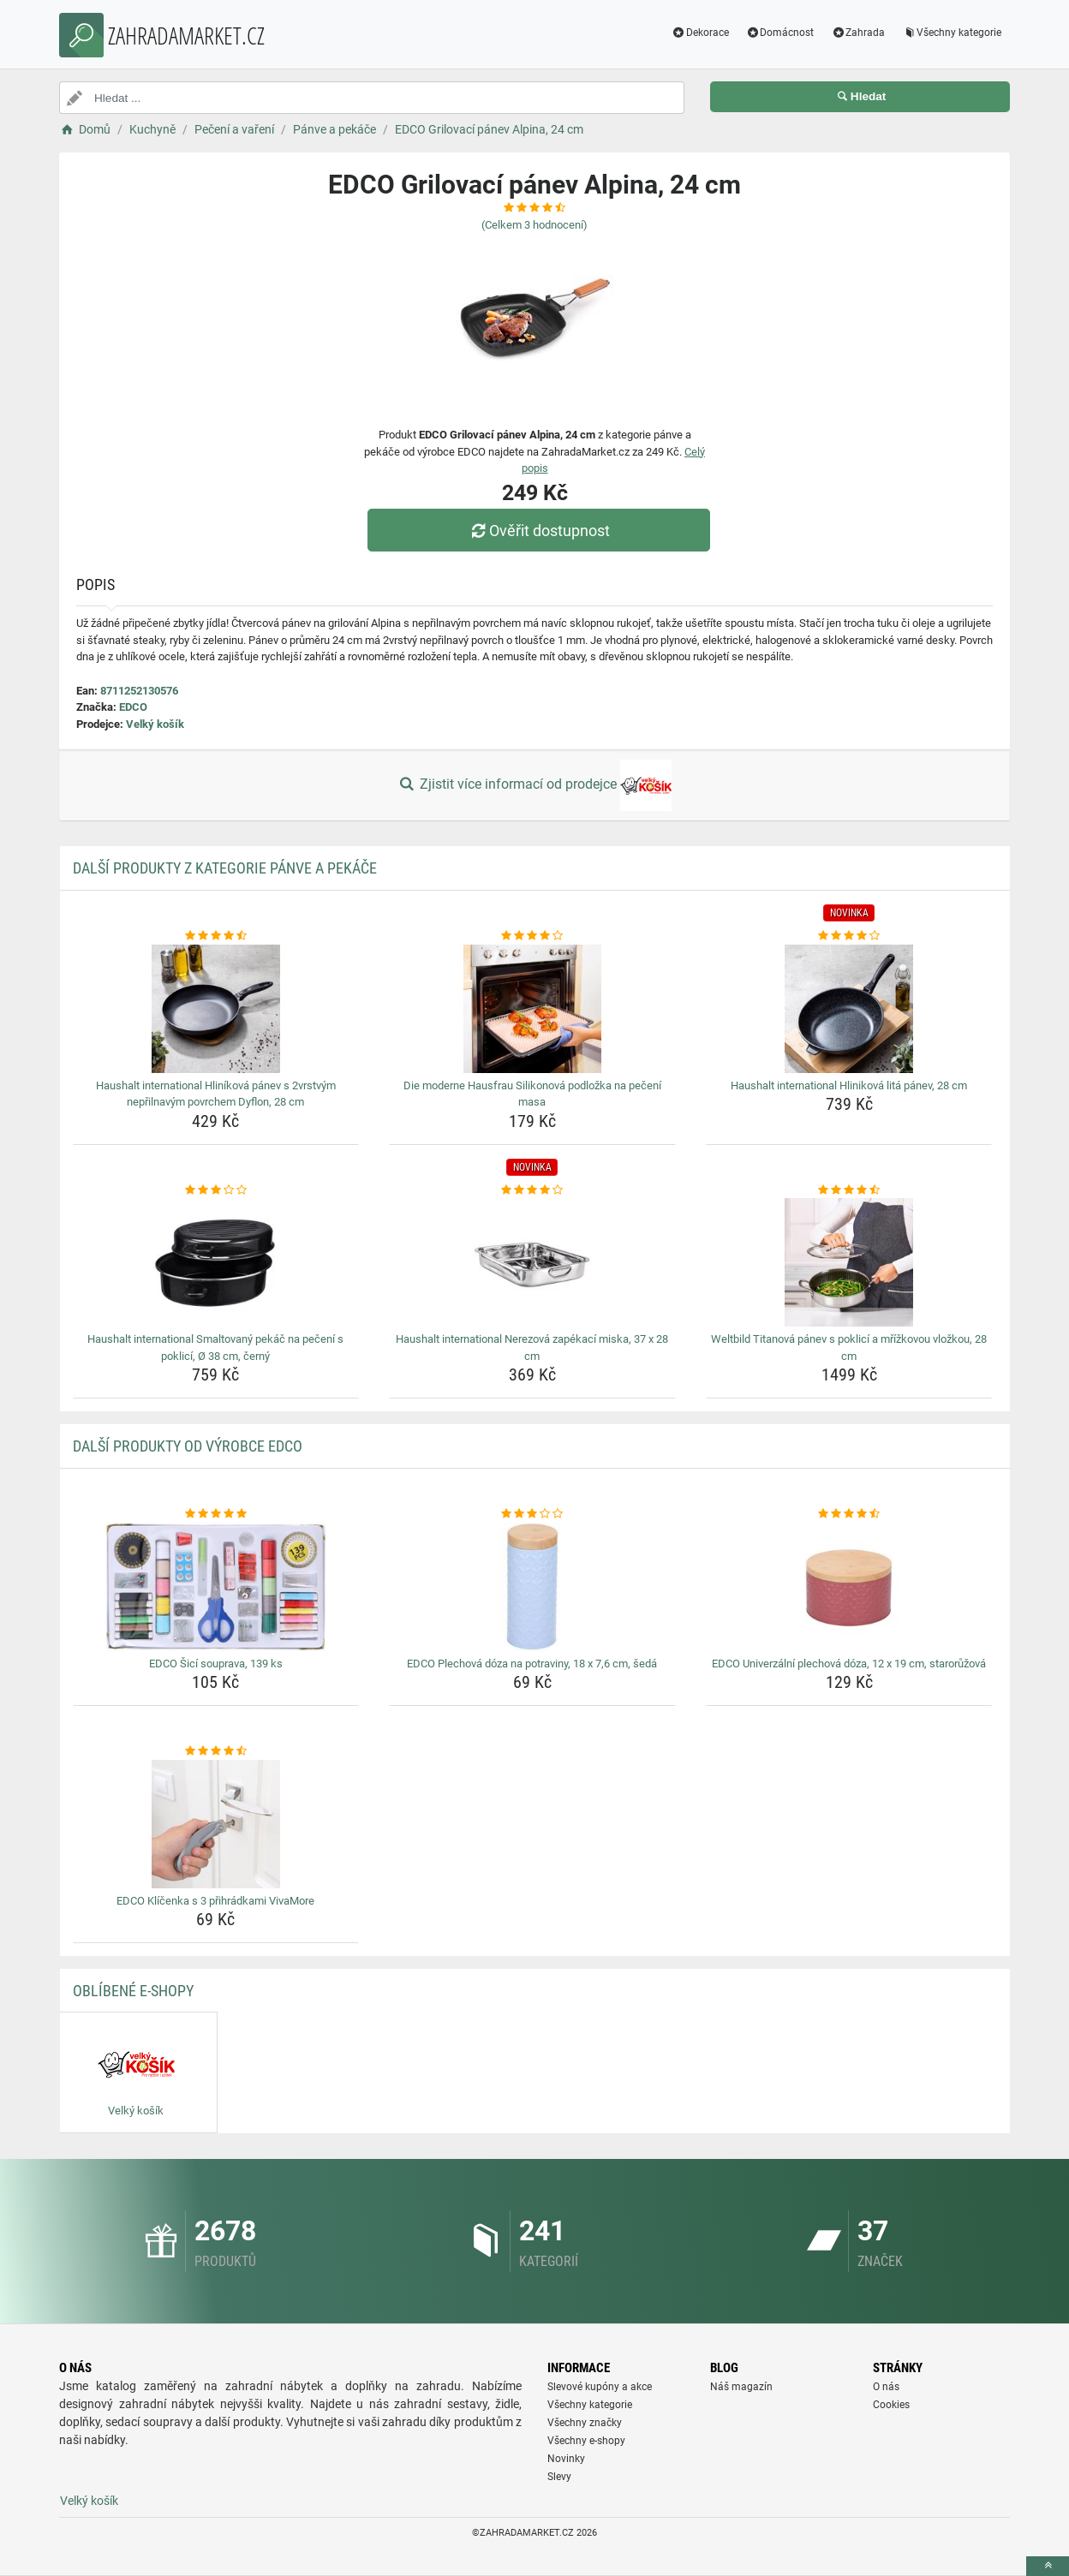 This screenshot has width=1069, height=2576. Describe the element at coordinates (849, 1009) in the screenshot. I see `[haushalt-international-hlinikova-lita-panev-28-cm-img]` at that location.